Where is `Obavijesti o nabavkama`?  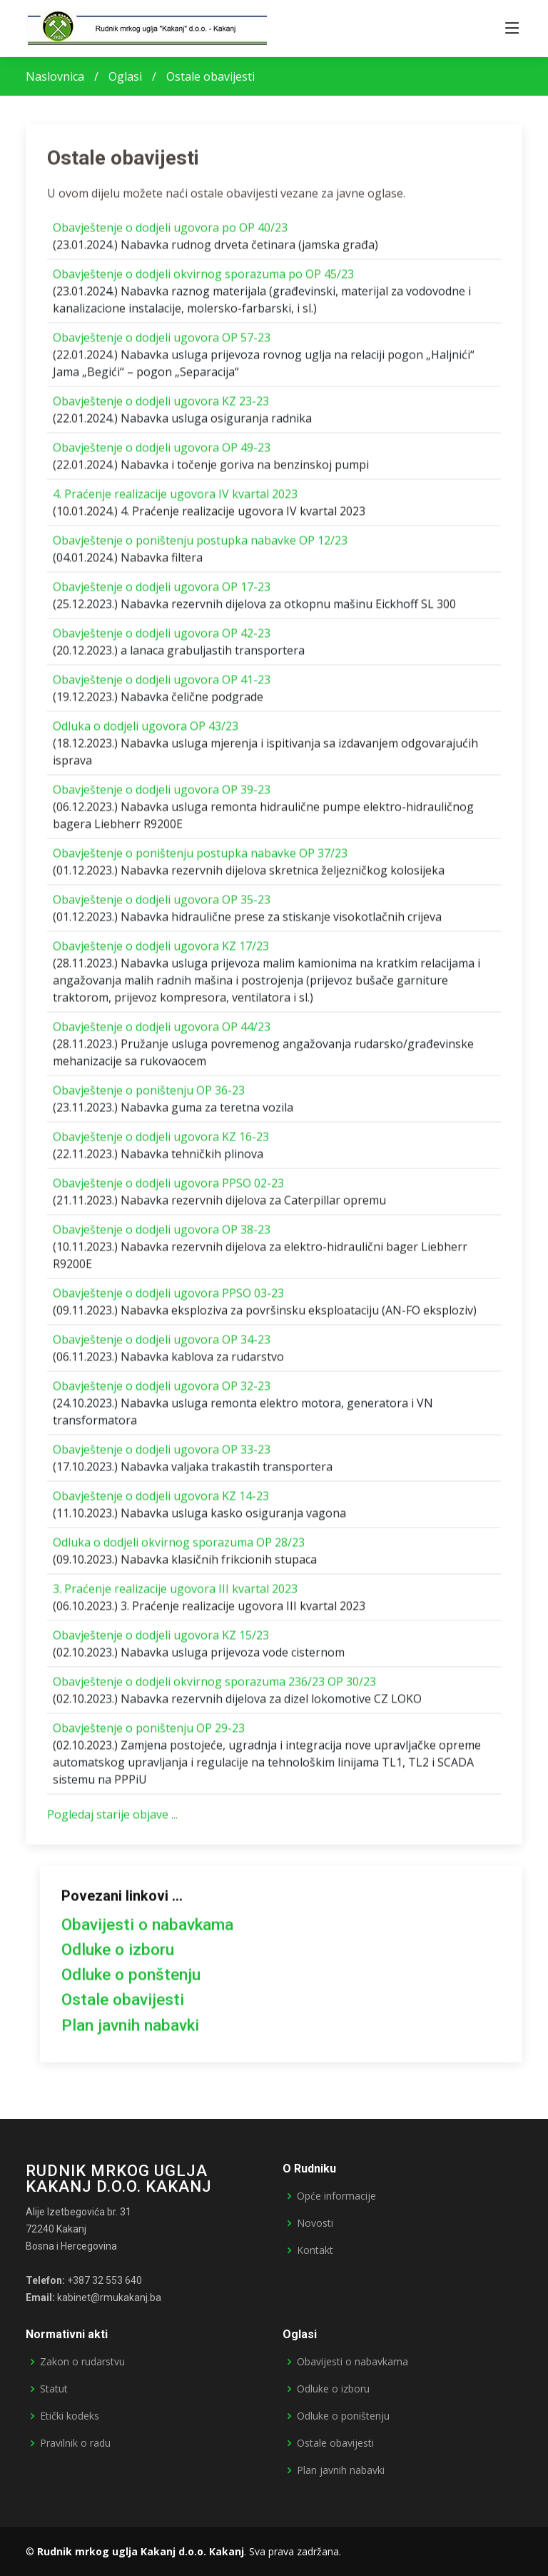
Obavijesti o nabavkama is located at coordinates (147, 1930).